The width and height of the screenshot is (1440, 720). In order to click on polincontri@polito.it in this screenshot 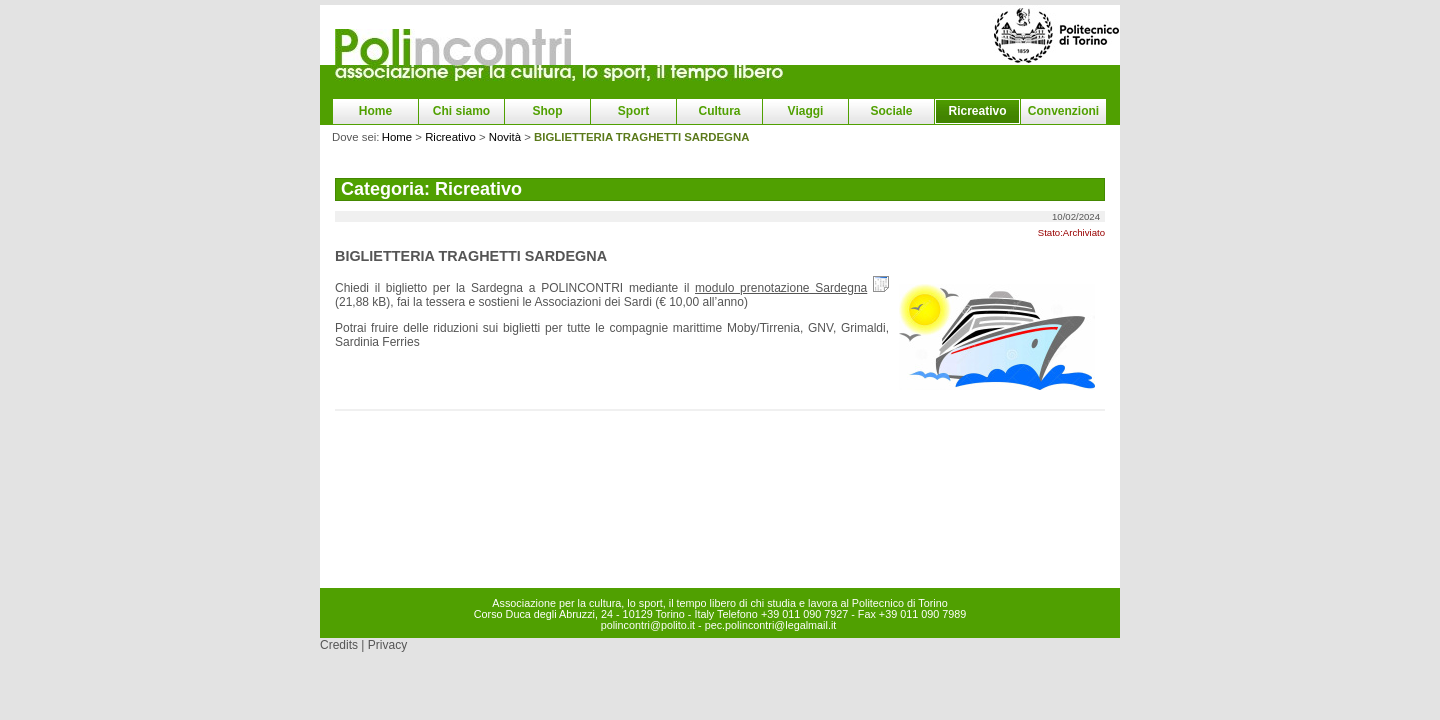, I will do `click(648, 625)`.